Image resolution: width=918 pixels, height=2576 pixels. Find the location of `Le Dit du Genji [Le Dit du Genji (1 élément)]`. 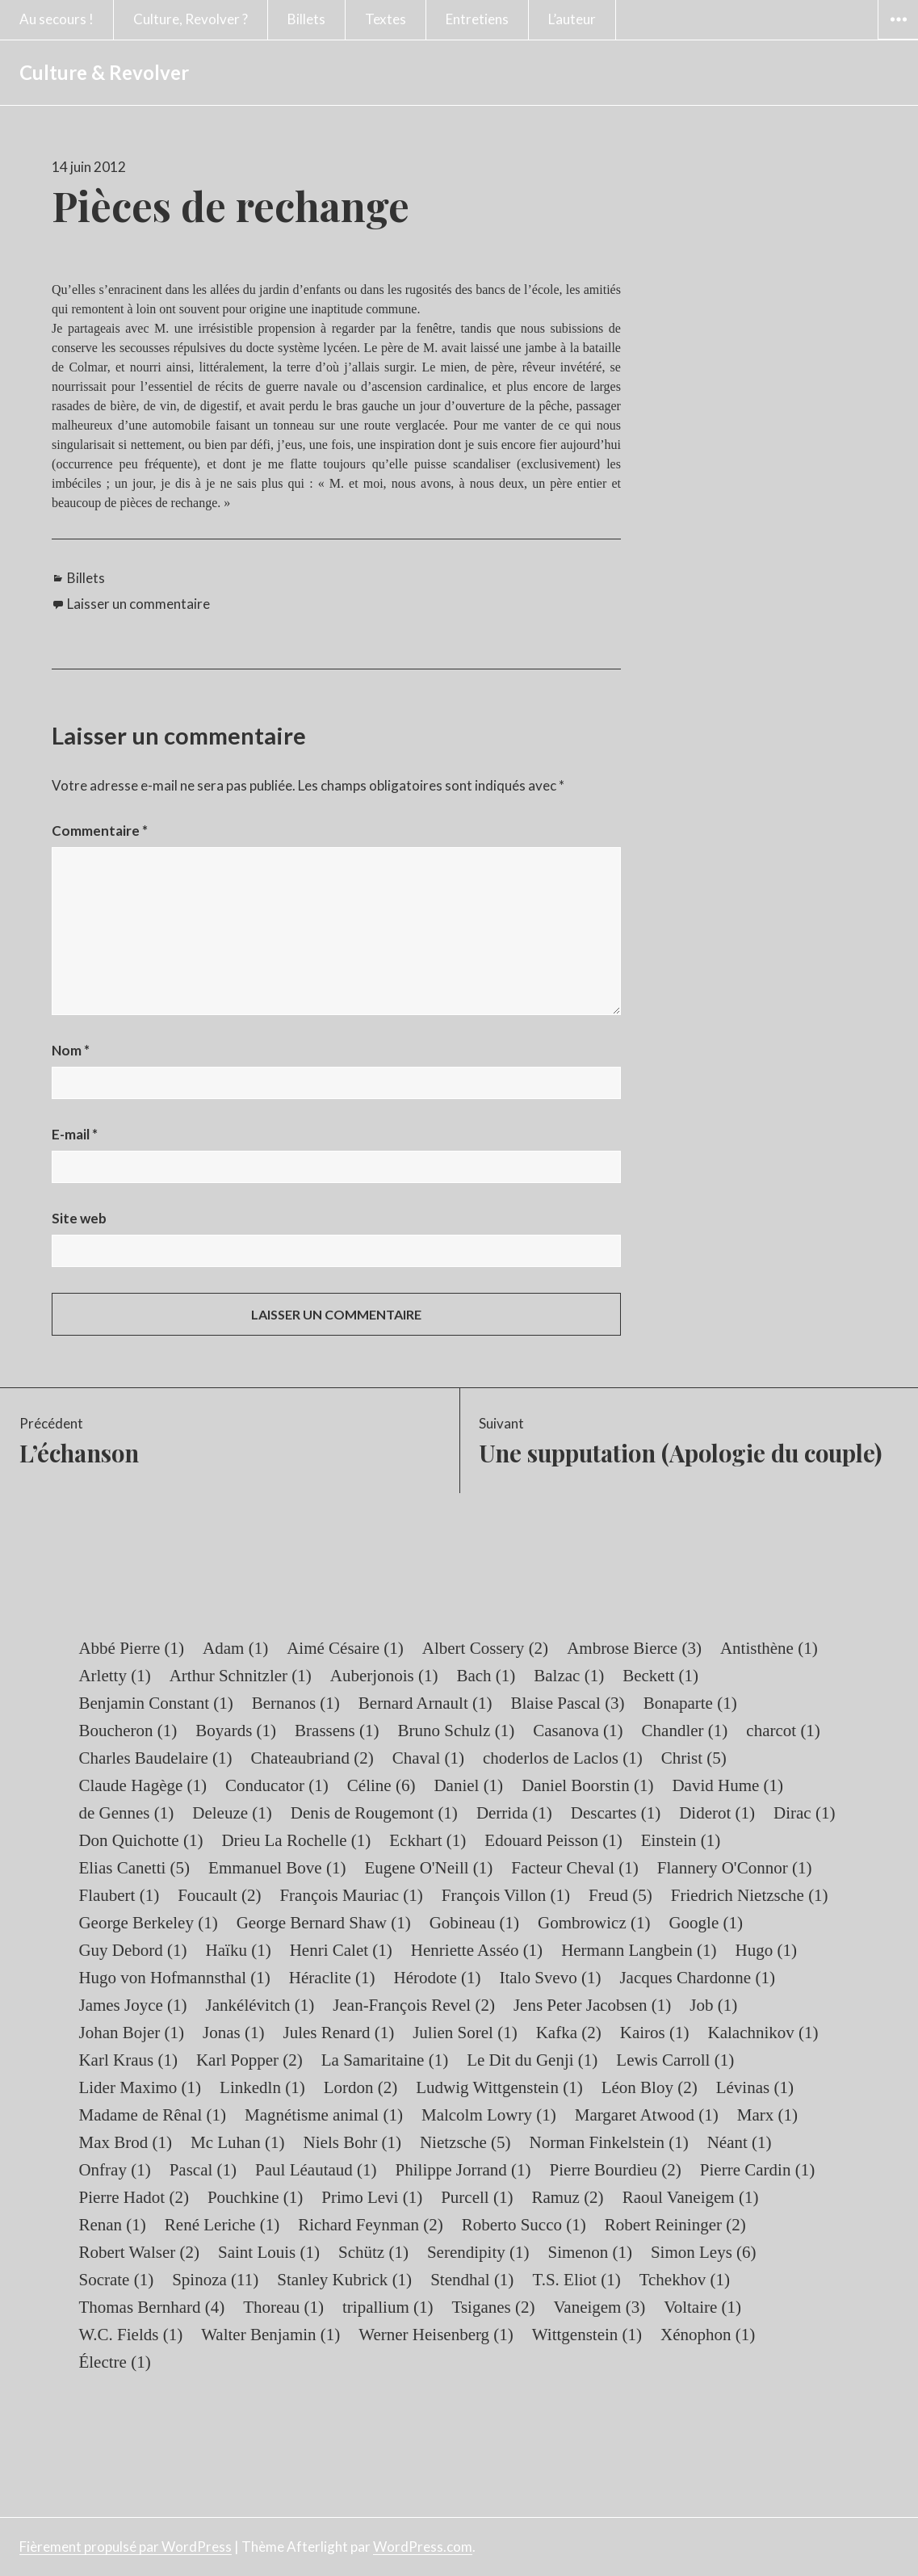

Le Dit du Genji [Le Dit du Genji (1 élément)] is located at coordinates (532, 2060).